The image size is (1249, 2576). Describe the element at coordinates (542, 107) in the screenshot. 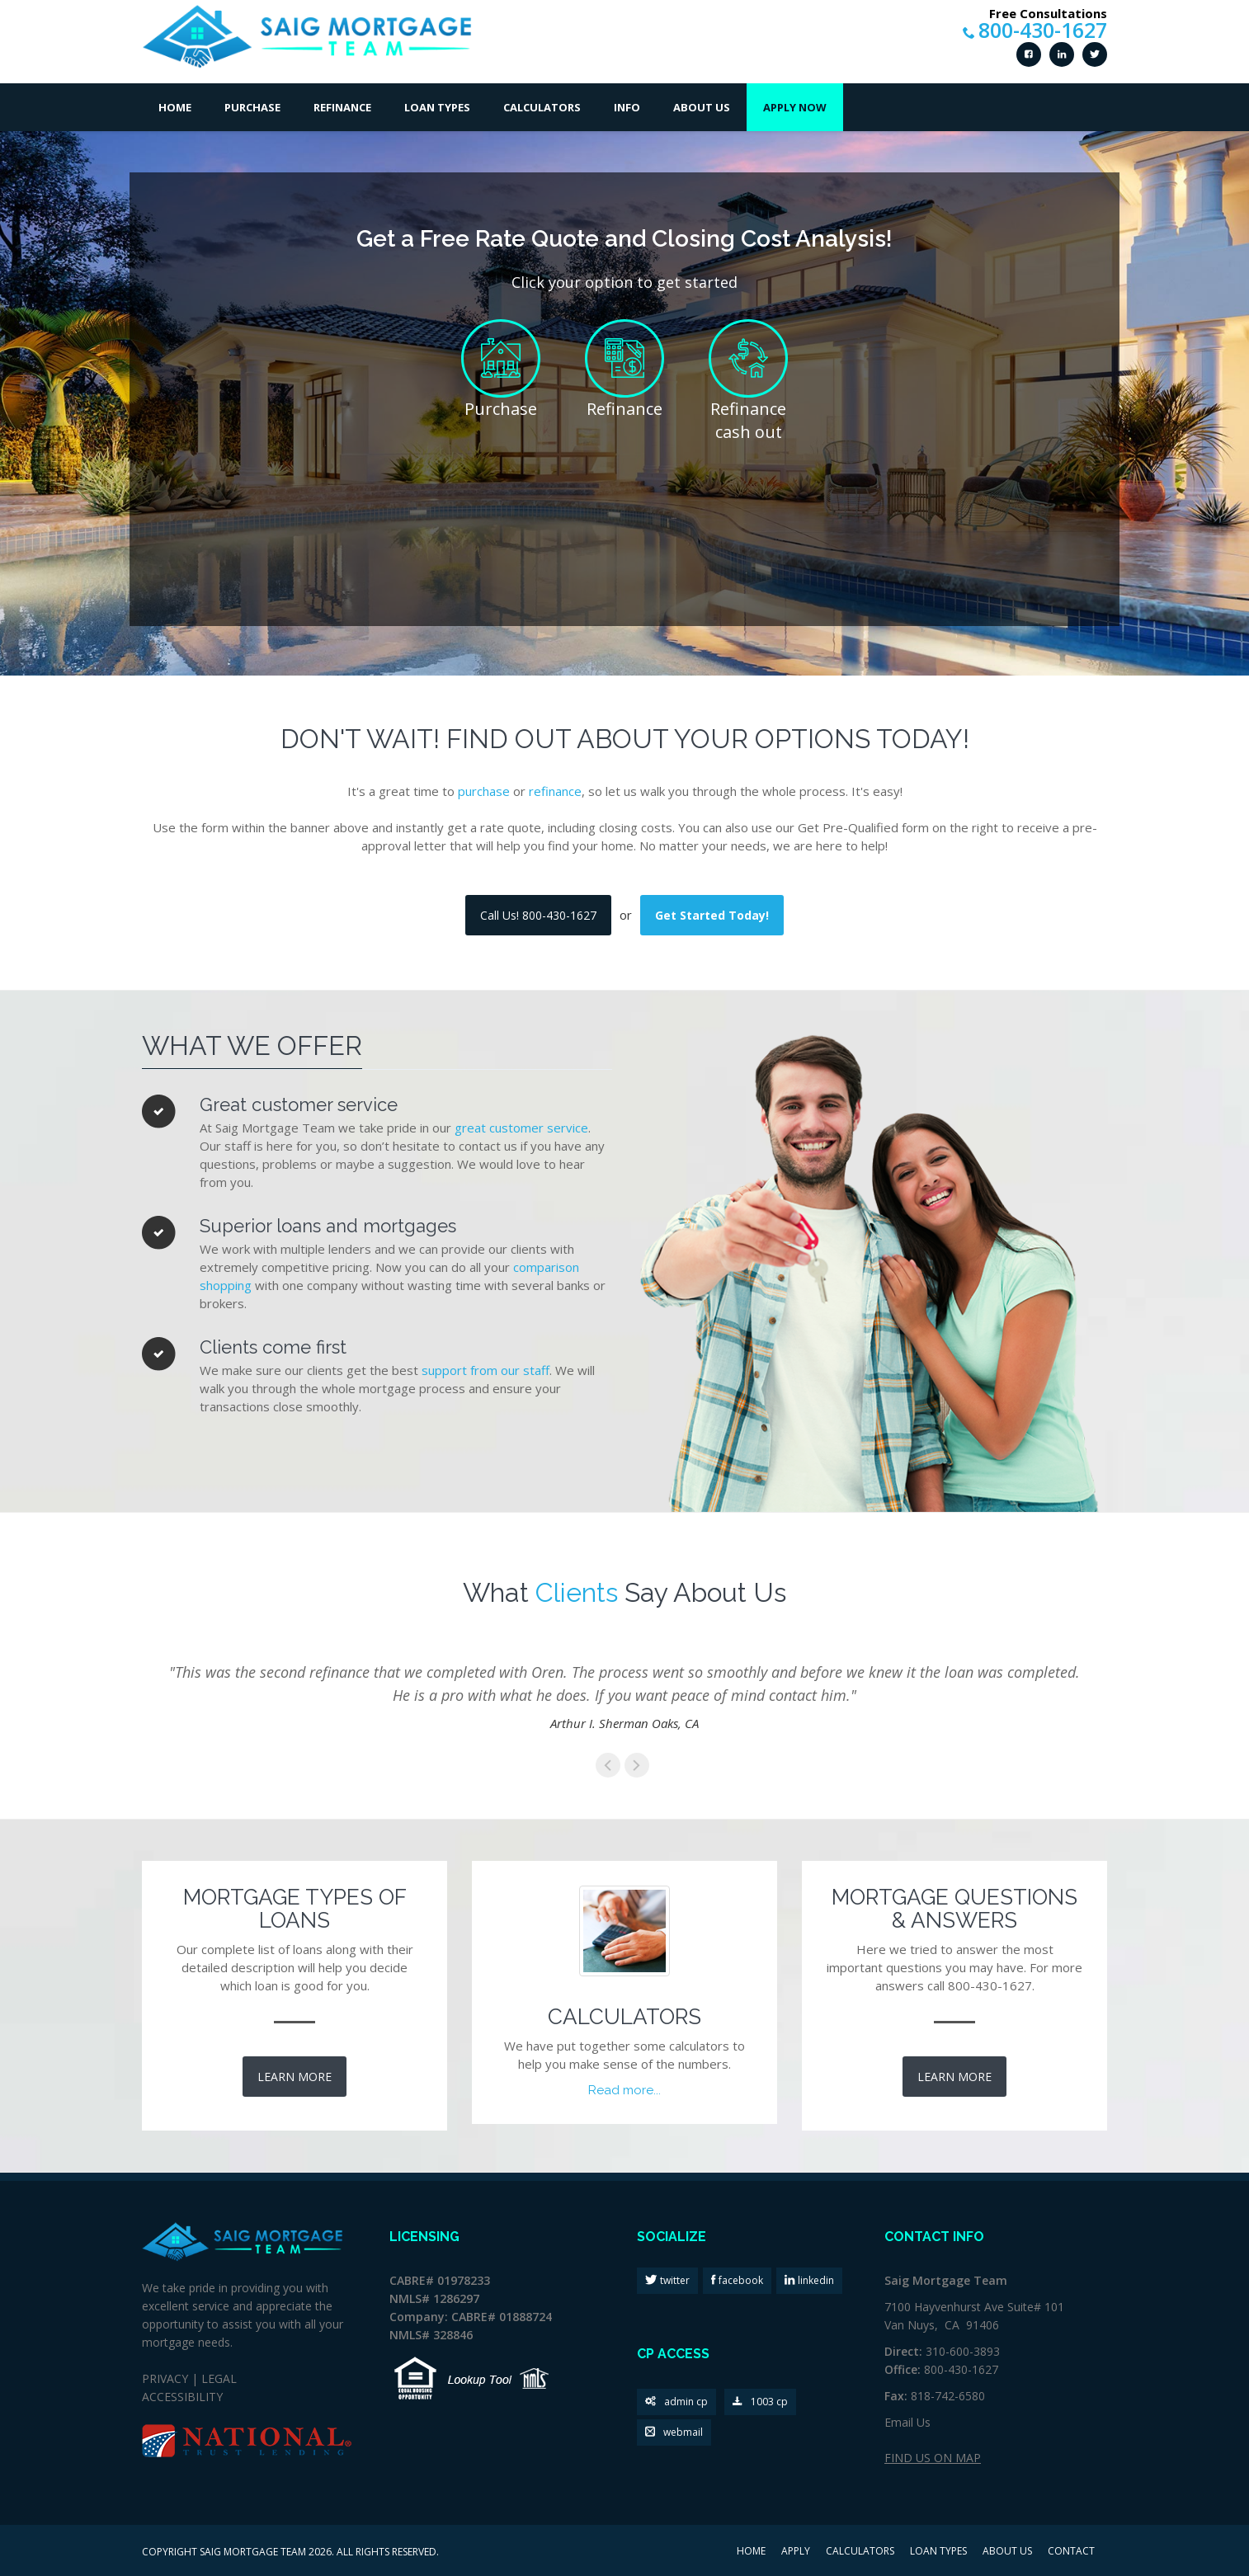

I see `Calculators` at that location.